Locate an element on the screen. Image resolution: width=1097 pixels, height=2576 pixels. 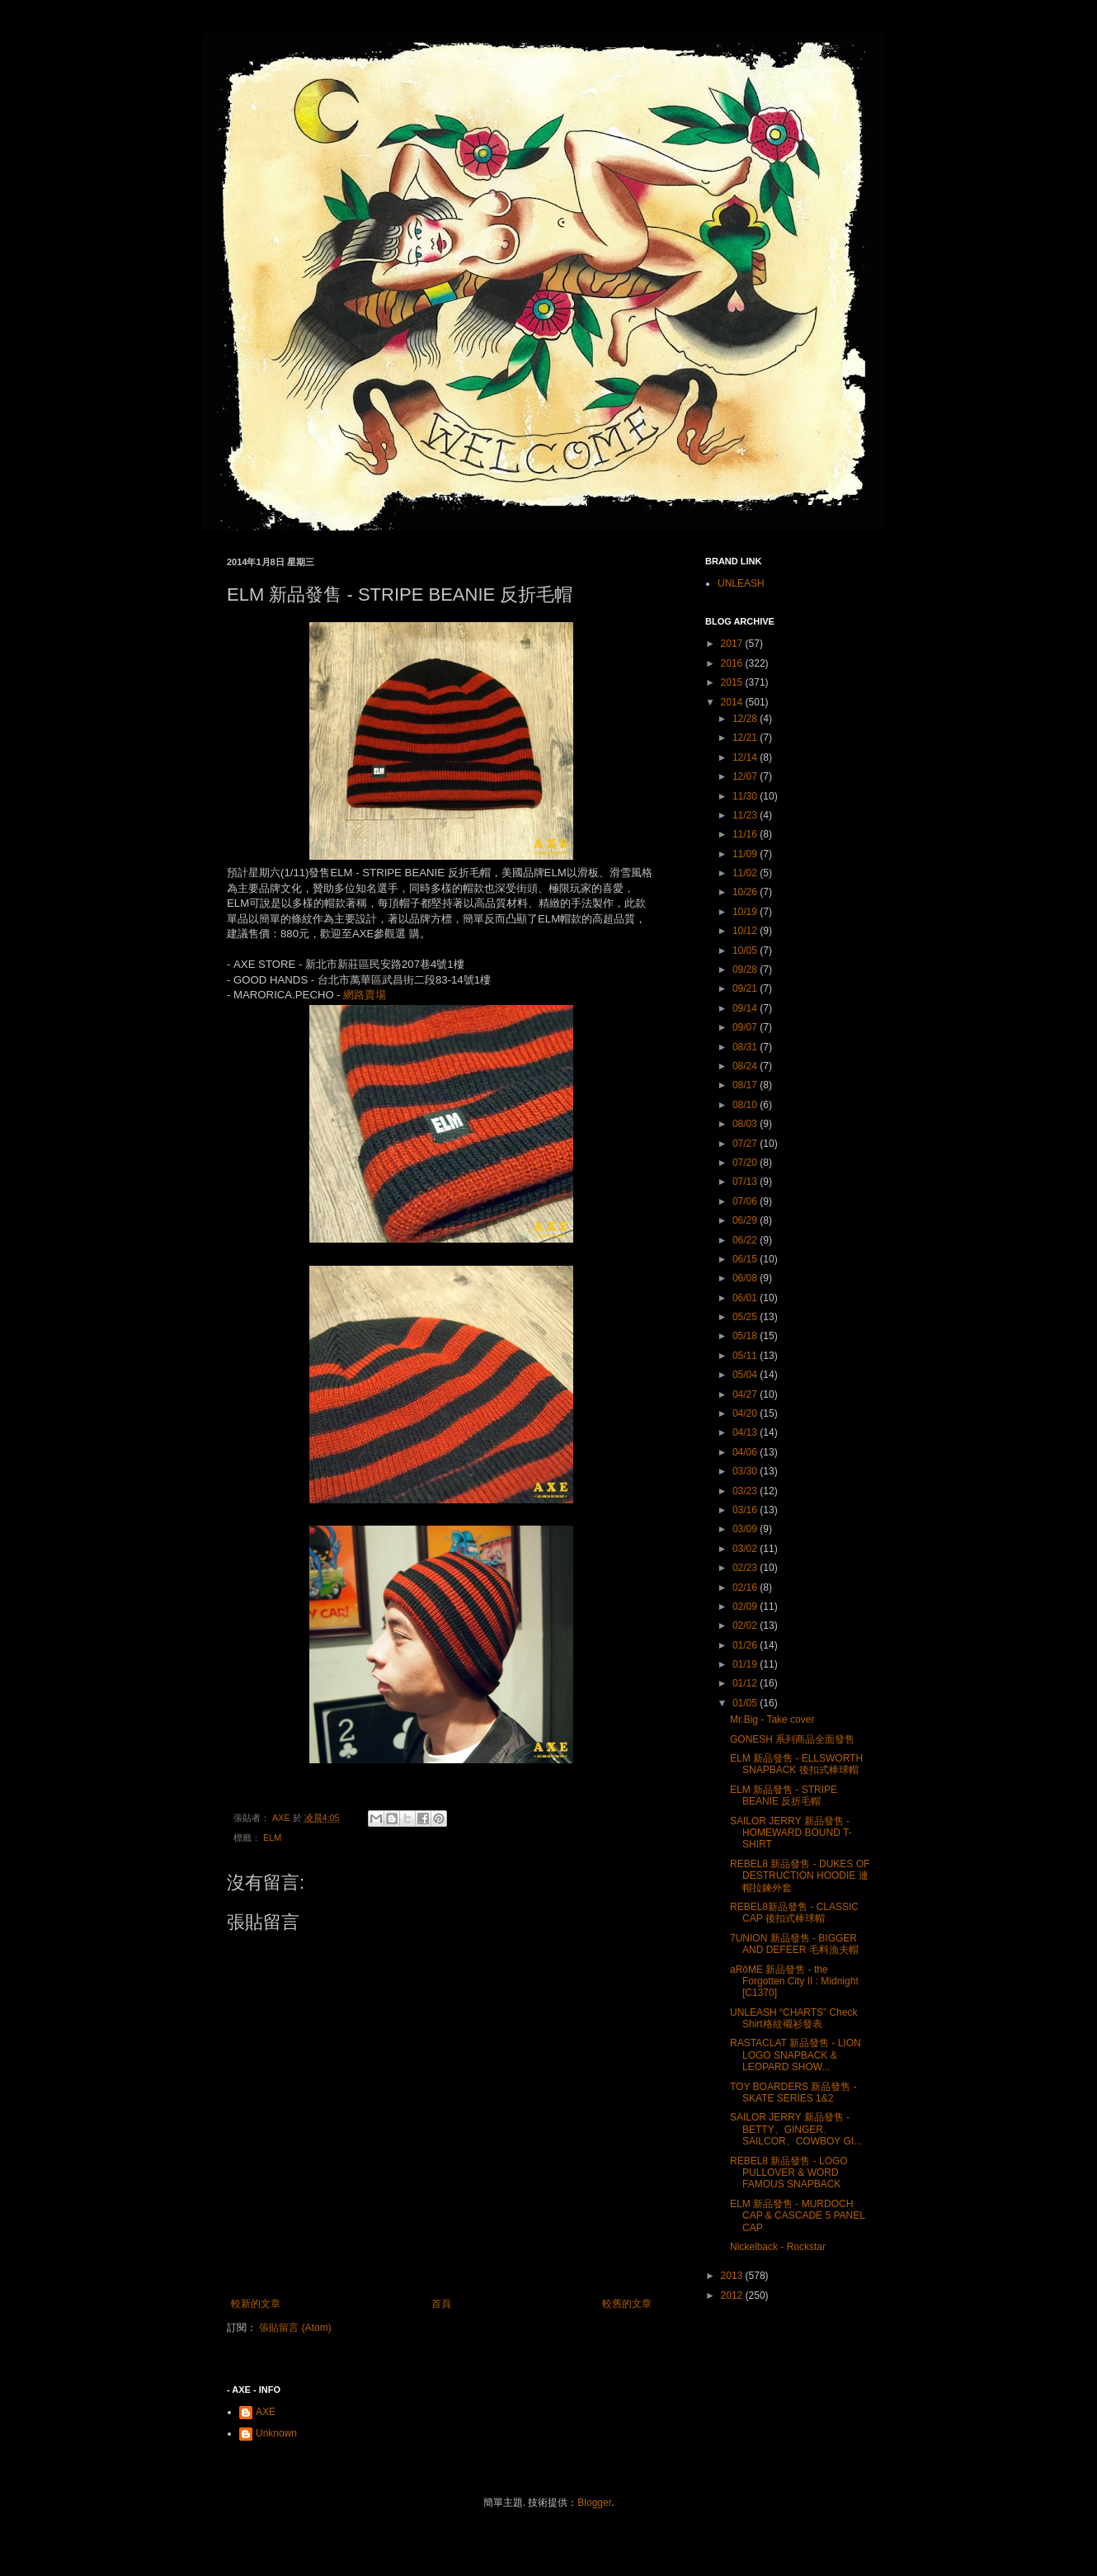
AXE is located at coordinates (265, 2412).